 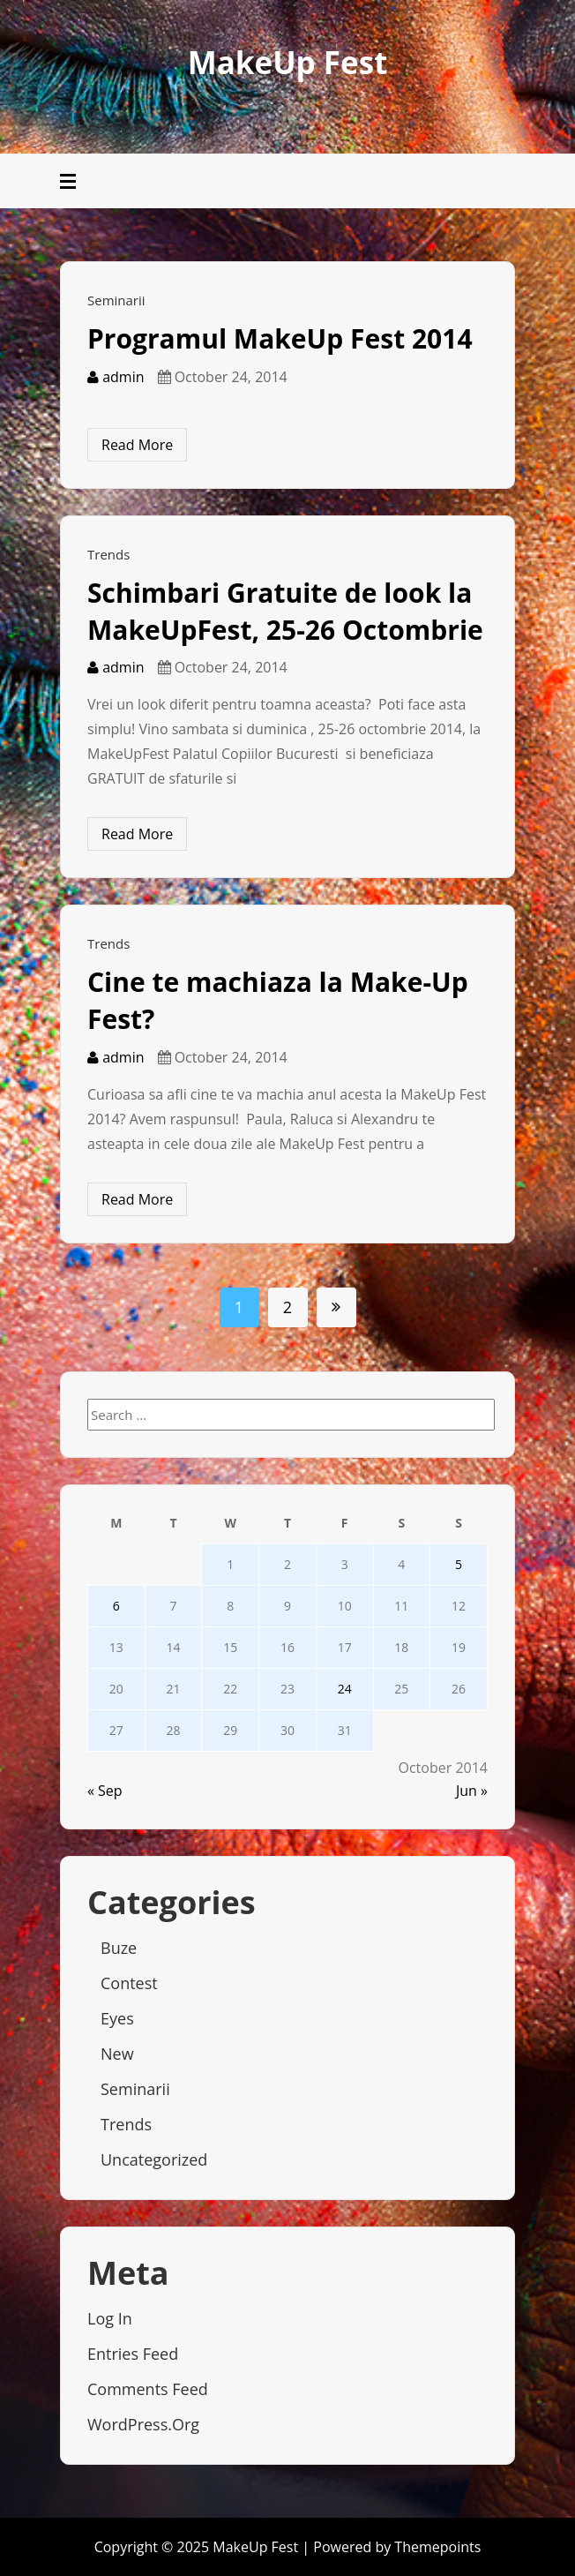 I want to click on admin, so click(x=116, y=377).